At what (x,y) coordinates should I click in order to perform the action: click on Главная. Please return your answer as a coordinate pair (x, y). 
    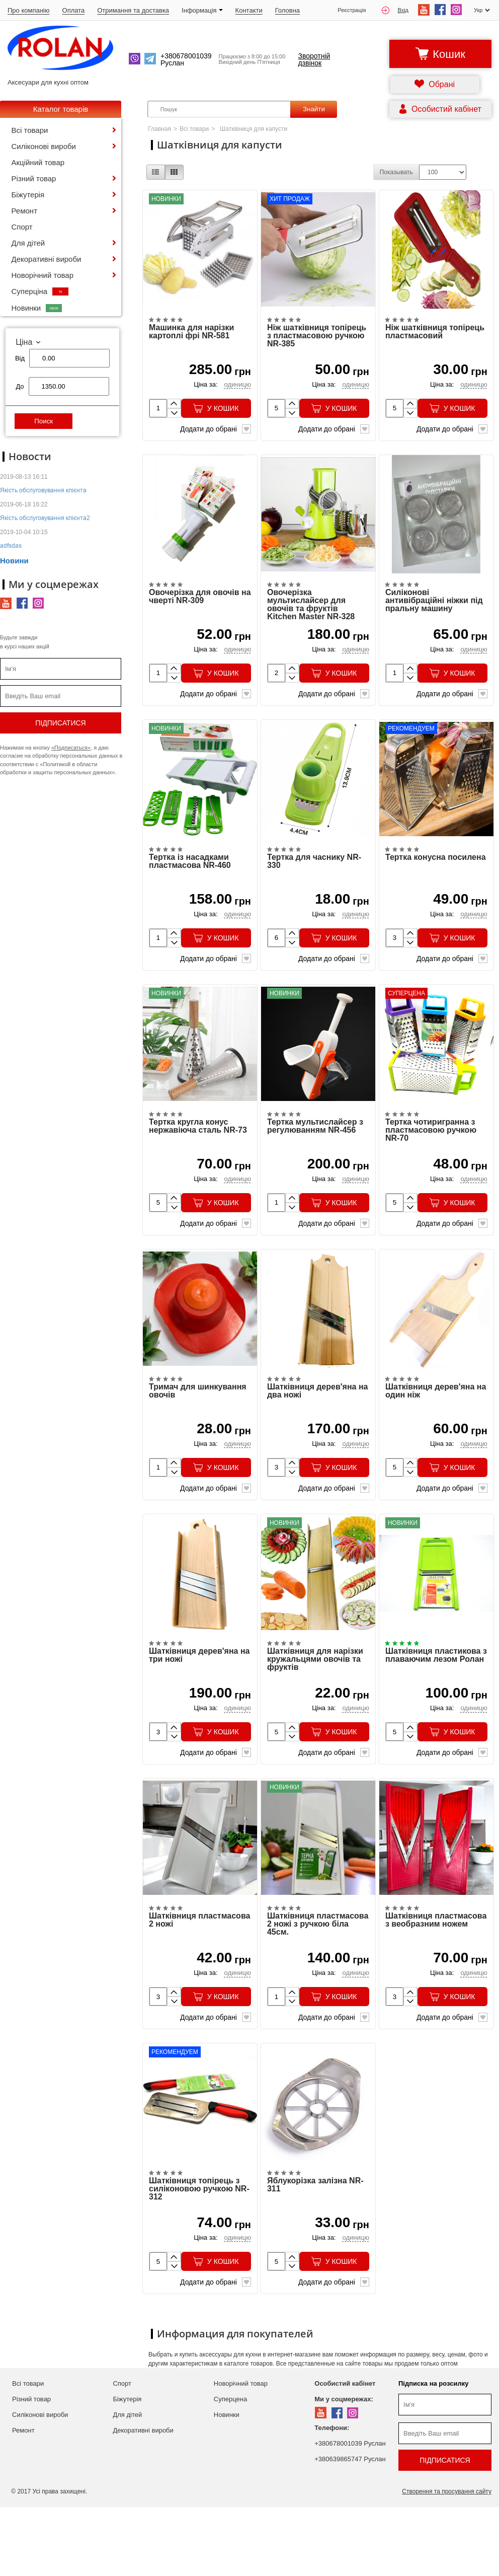
    Looking at the image, I should click on (159, 129).